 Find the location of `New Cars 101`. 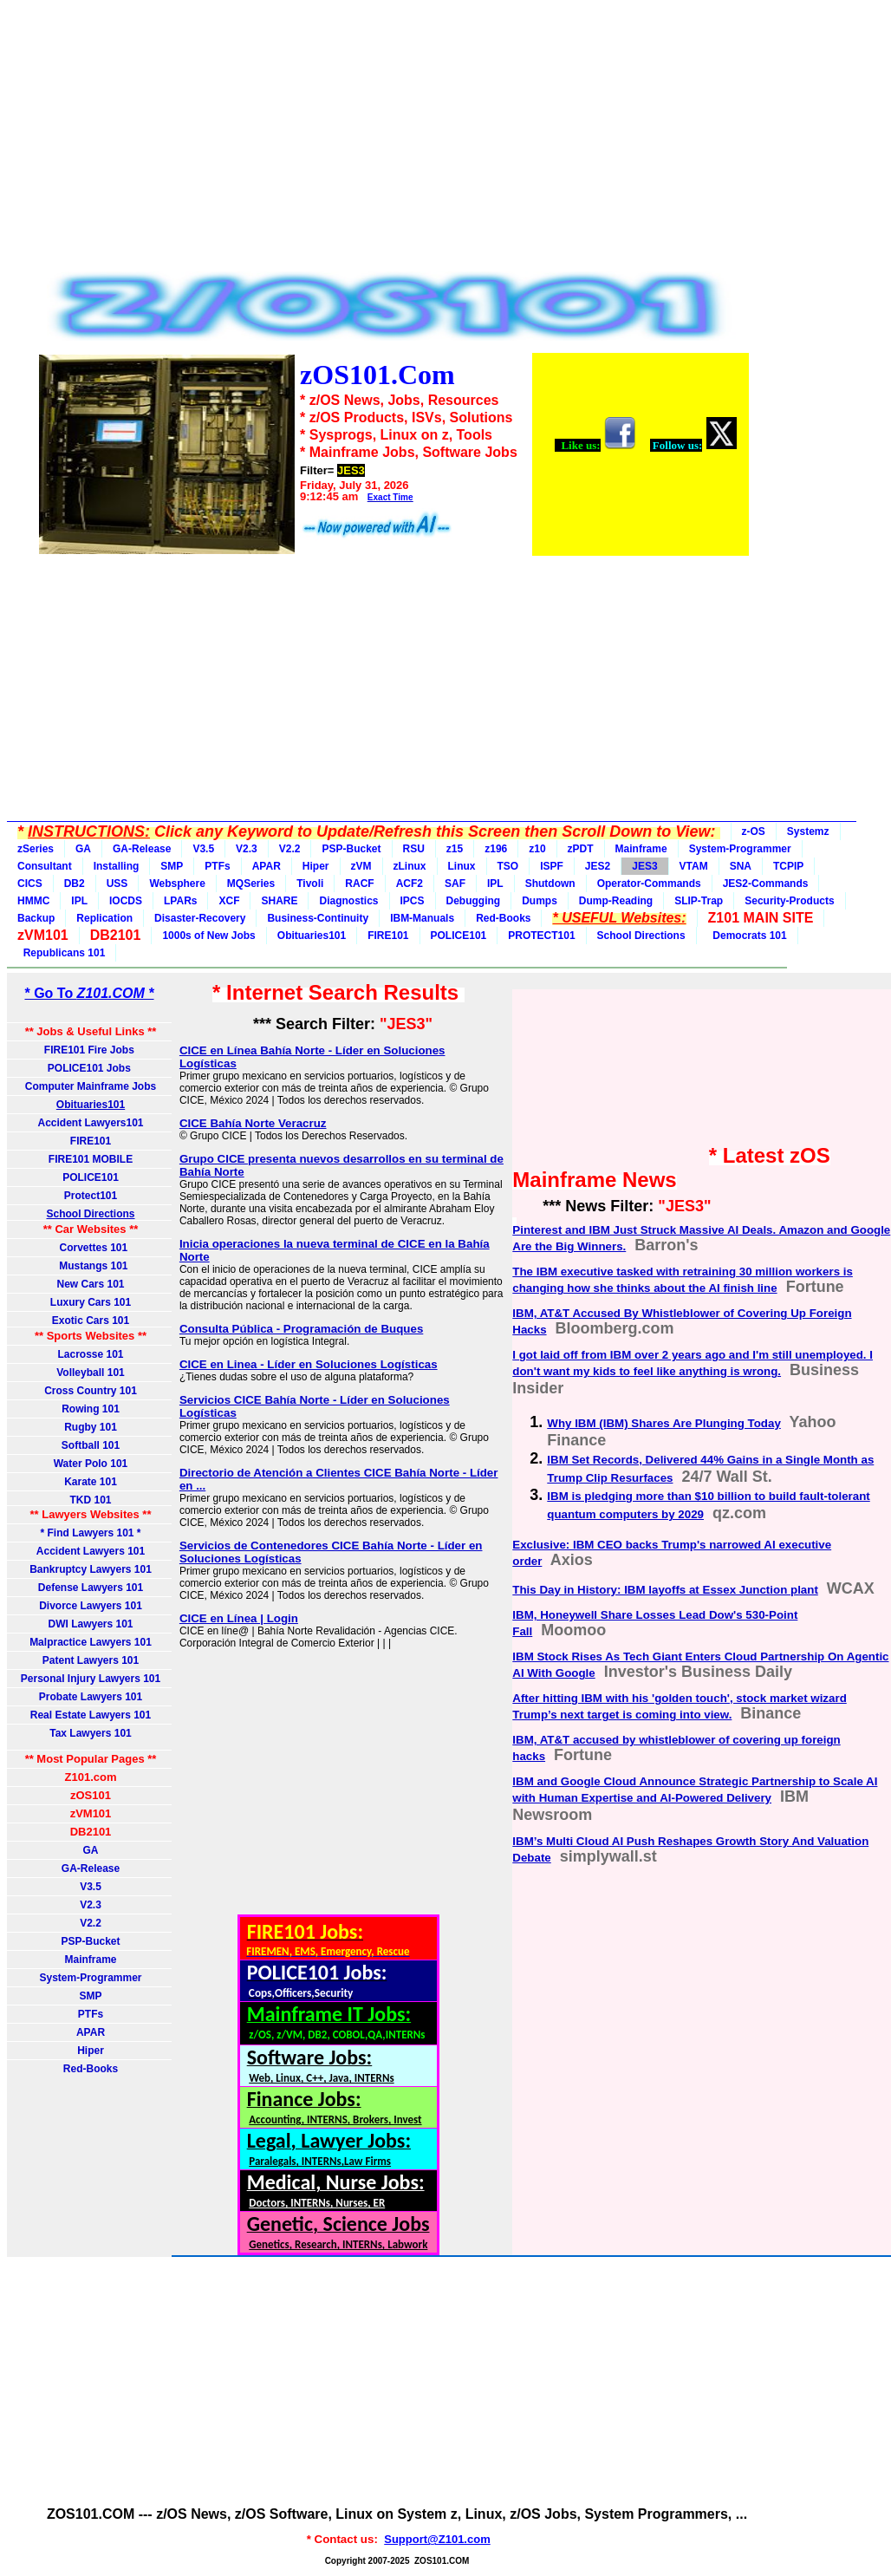

New Cars 101 is located at coordinates (90, 1284).